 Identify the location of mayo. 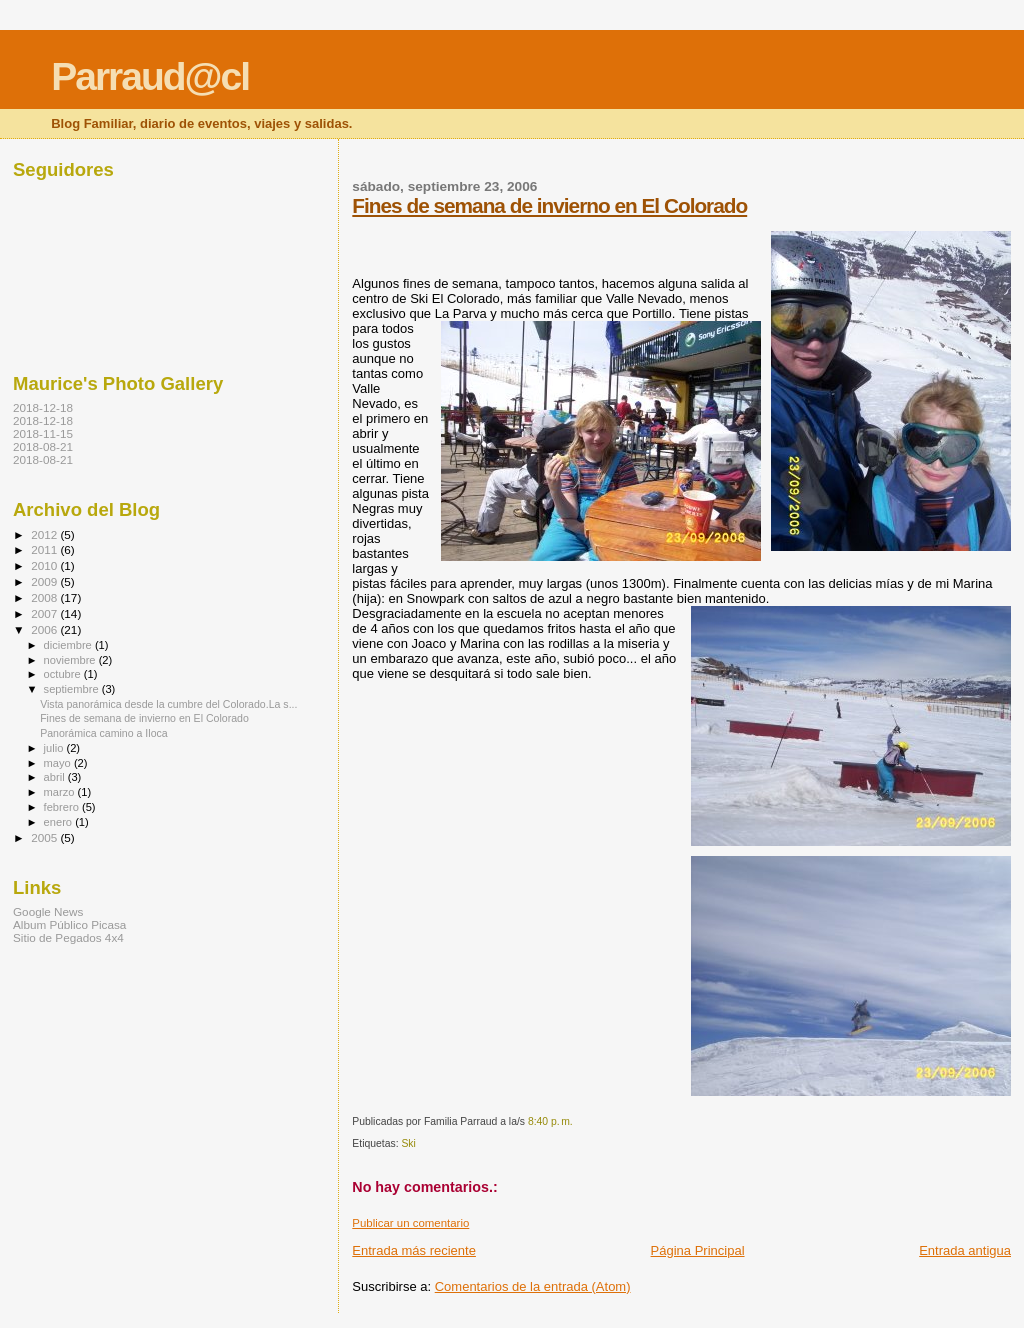
(59, 763).